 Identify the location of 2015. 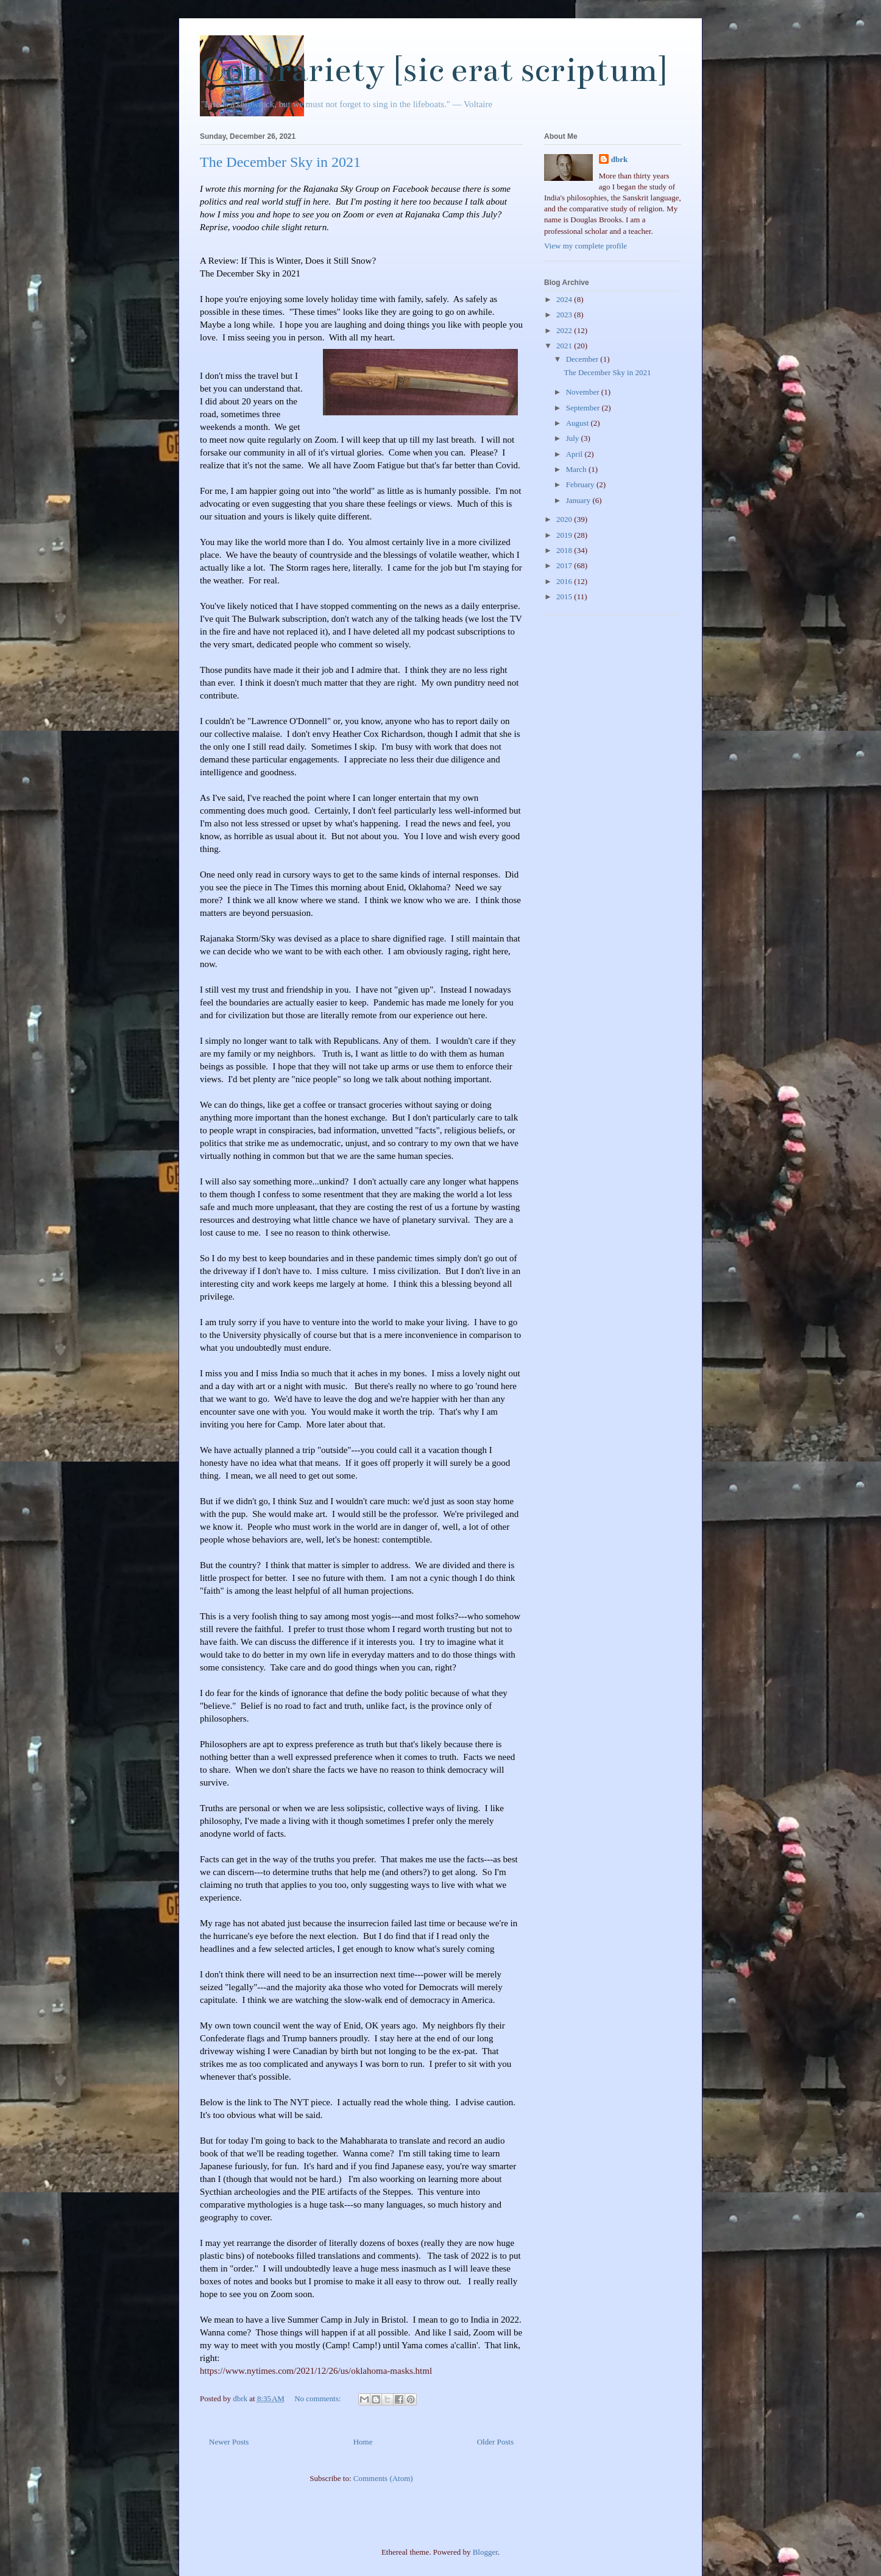
(565, 596).